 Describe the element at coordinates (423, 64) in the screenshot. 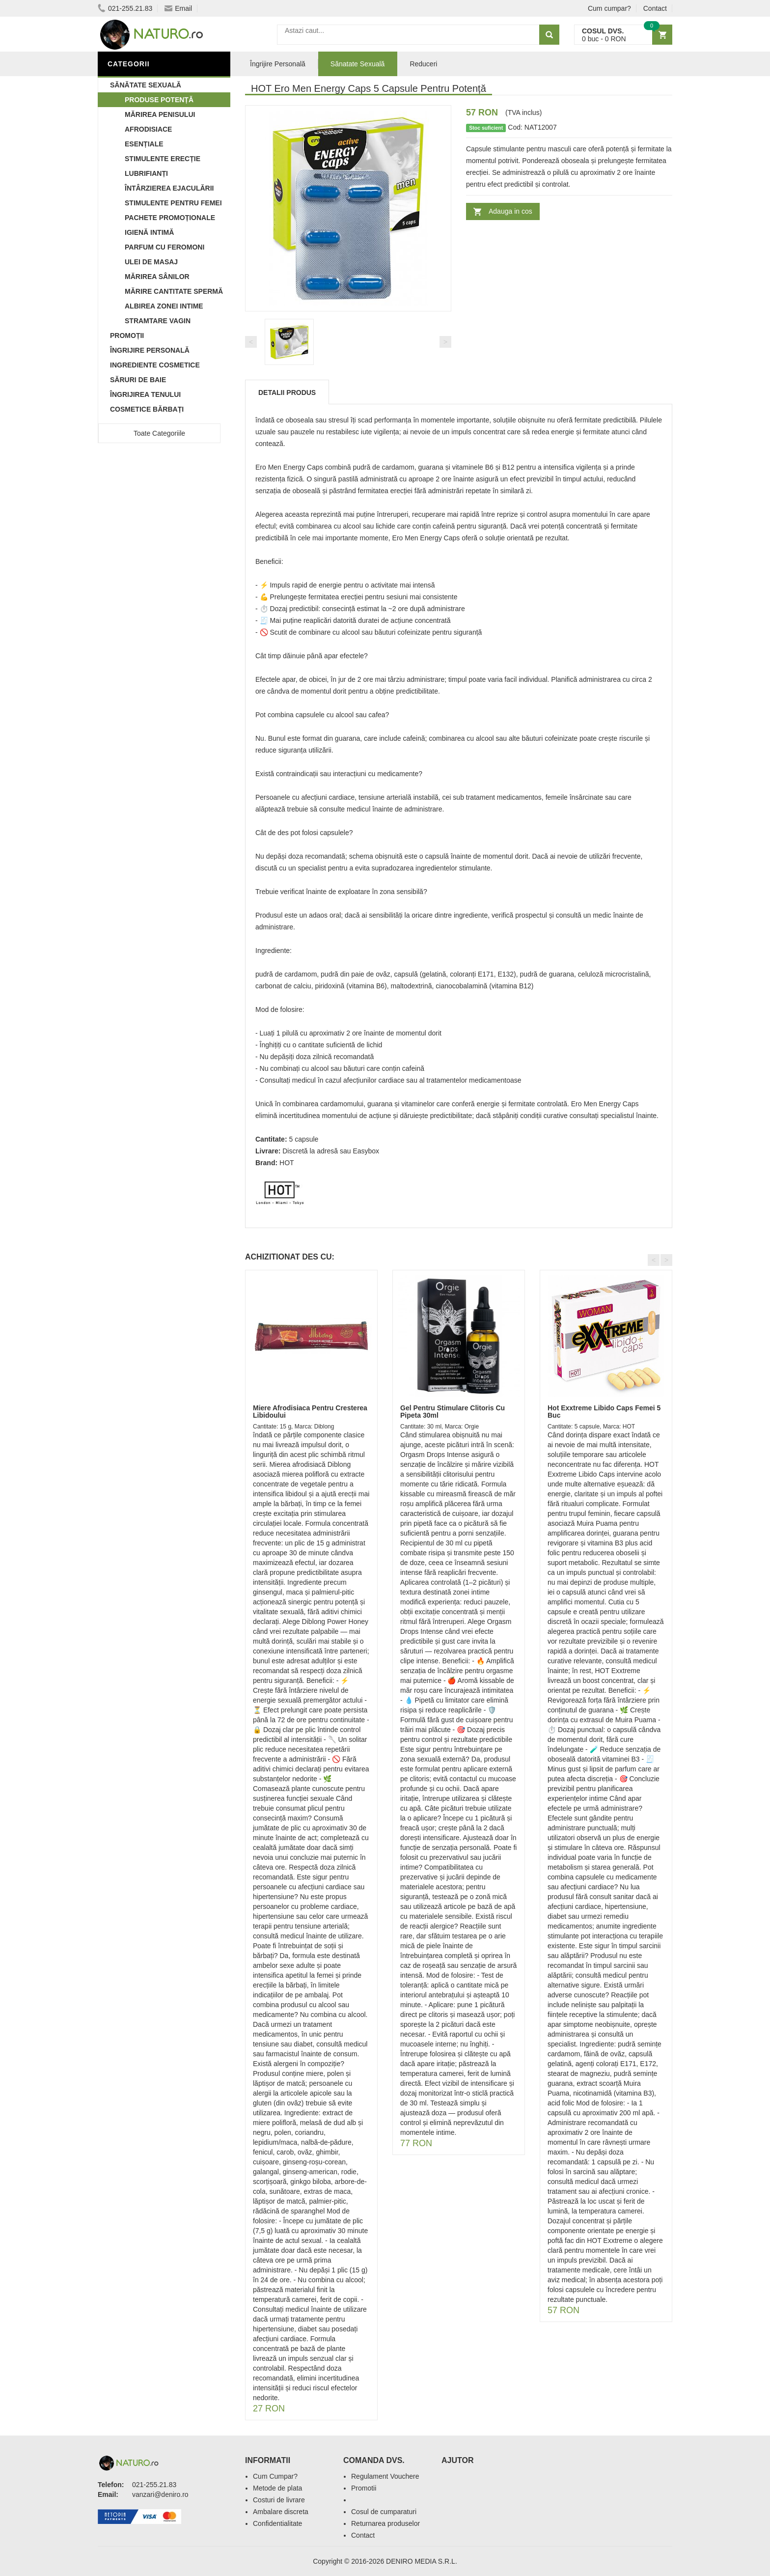

I see `Reduceri` at that location.